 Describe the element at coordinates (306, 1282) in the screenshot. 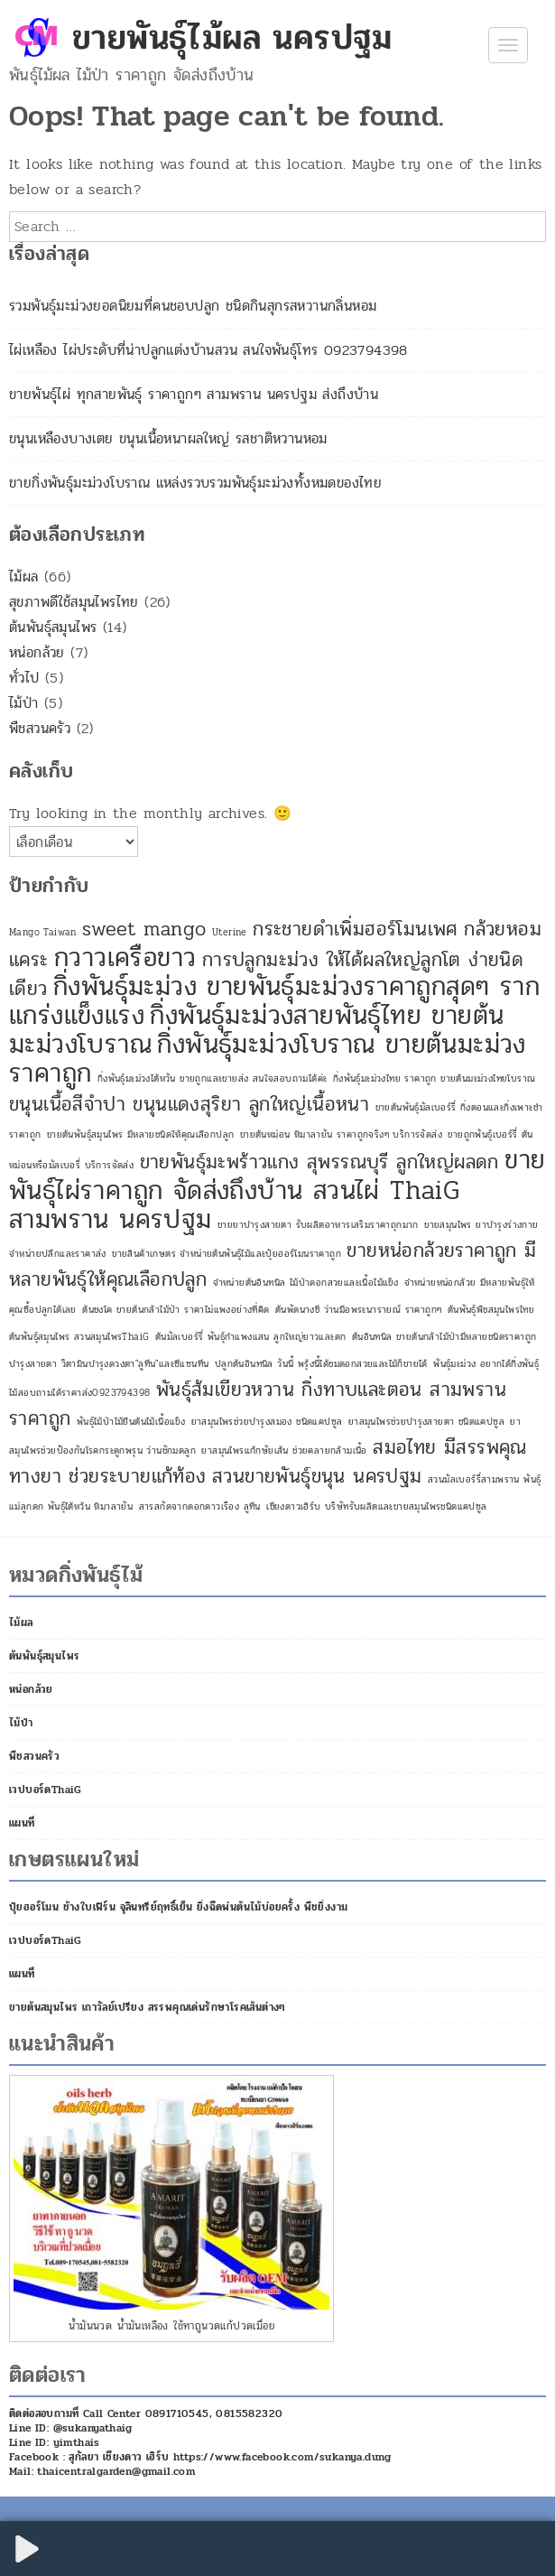

I see `จำหน่ายต้นอินทนิล ไม้ป่าดอกสวยและเนื้อไม้แข็ง [จำหน่ายต้นอินทนิล ไม้ป่าดอกสวยและเนื้อไม้แข็ง (1 รายการ)]` at that location.